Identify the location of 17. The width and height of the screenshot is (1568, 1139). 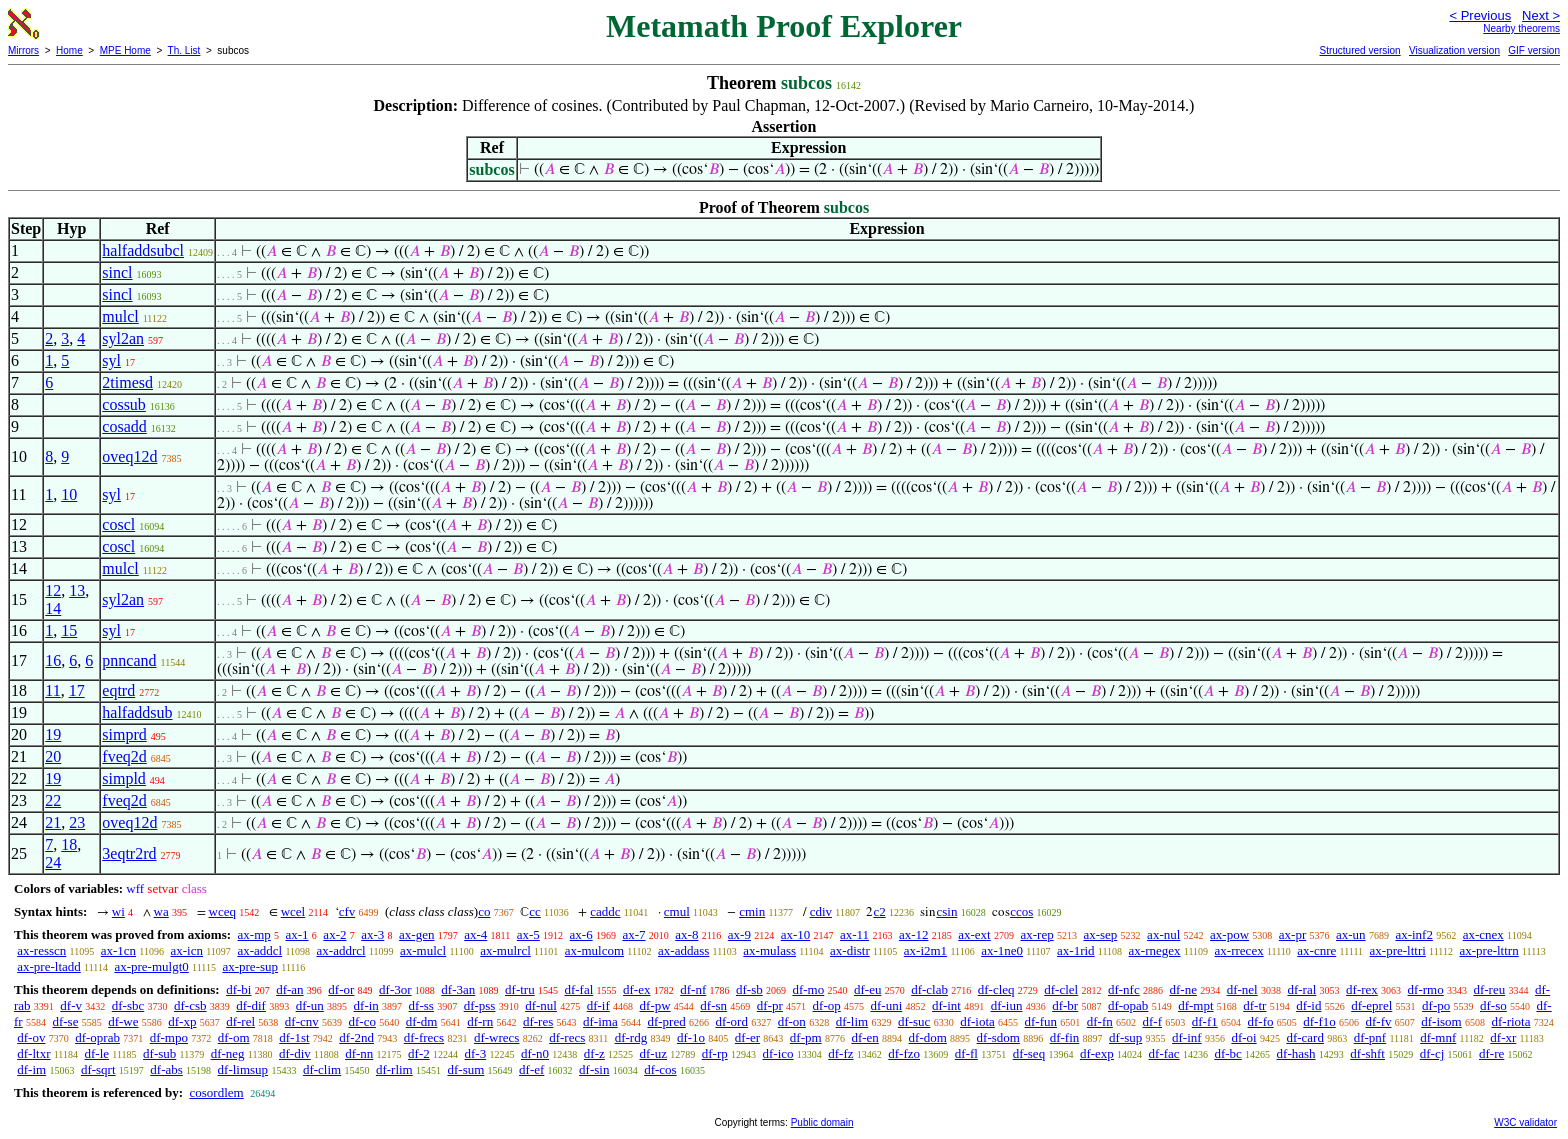
(77, 690).